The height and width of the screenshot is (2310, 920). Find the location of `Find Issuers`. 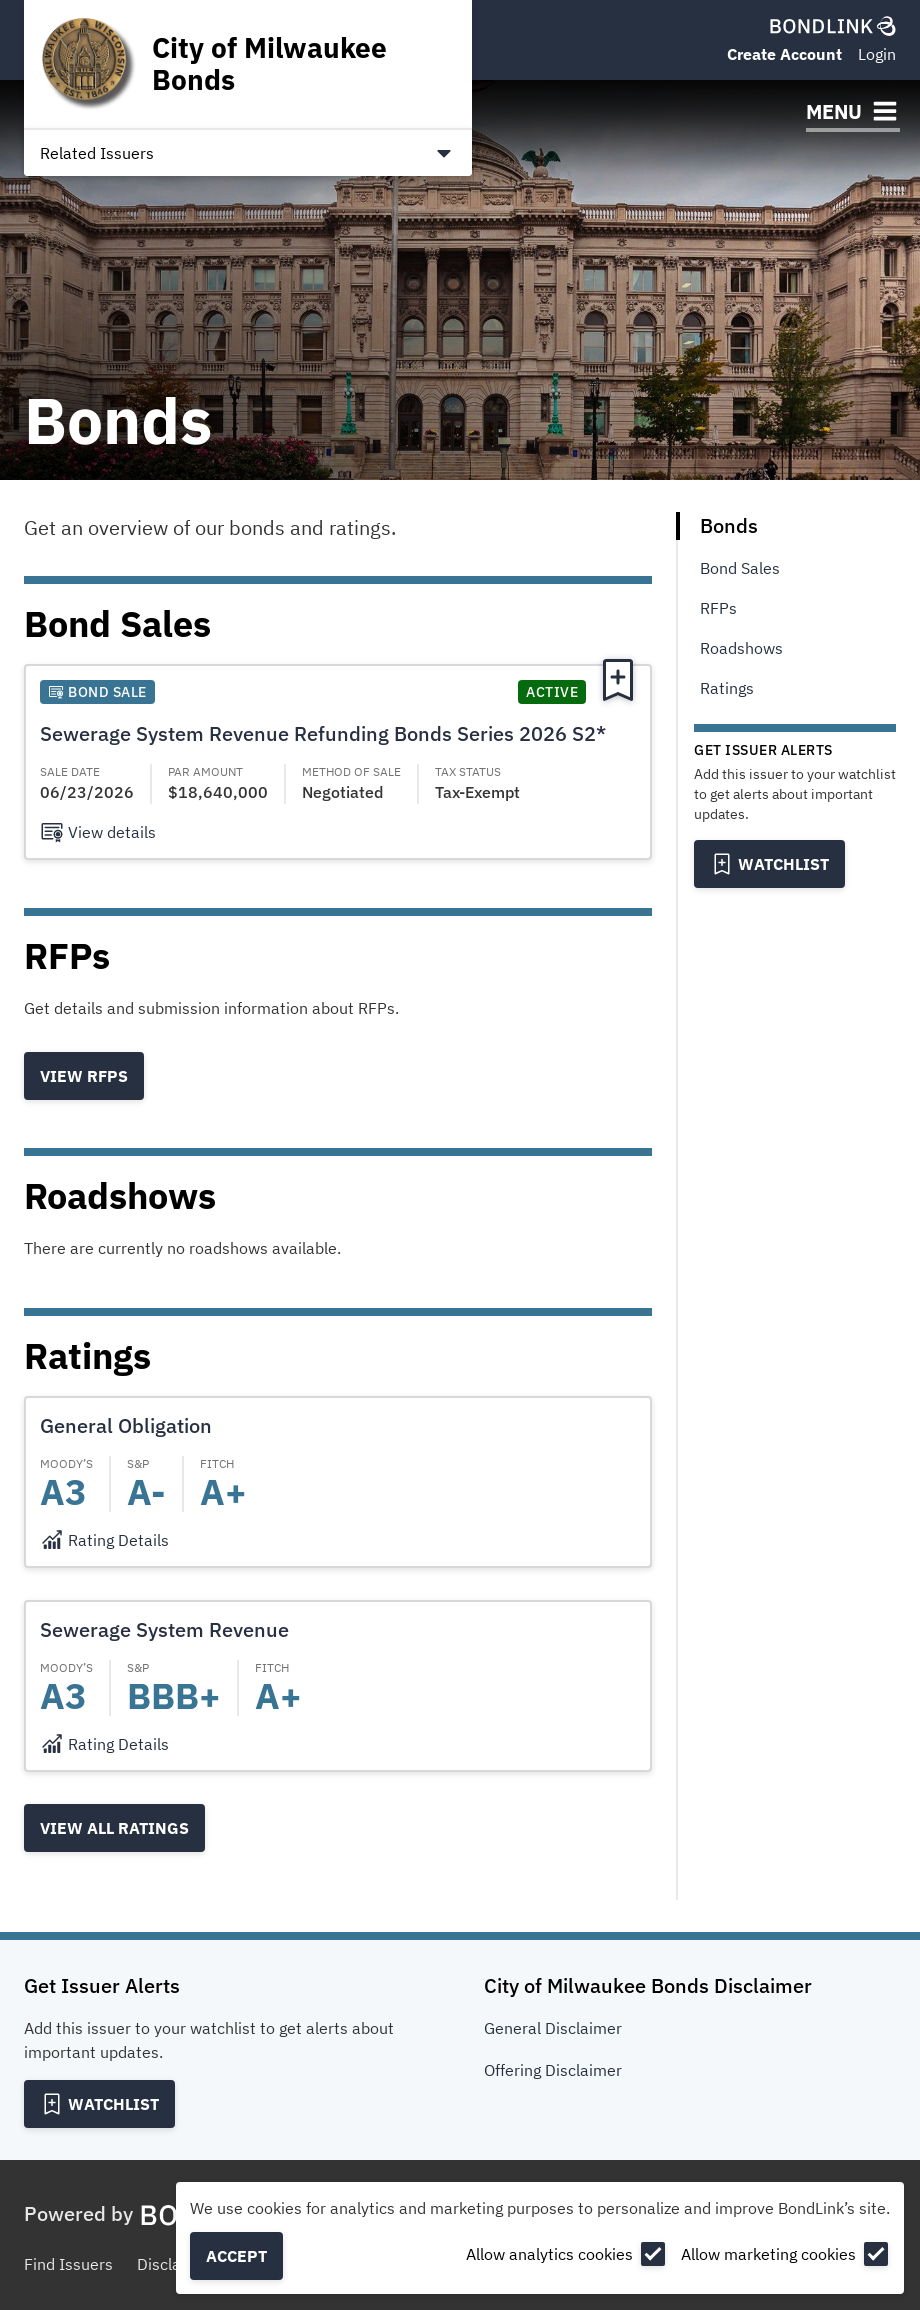

Find Issuers is located at coordinates (68, 2264).